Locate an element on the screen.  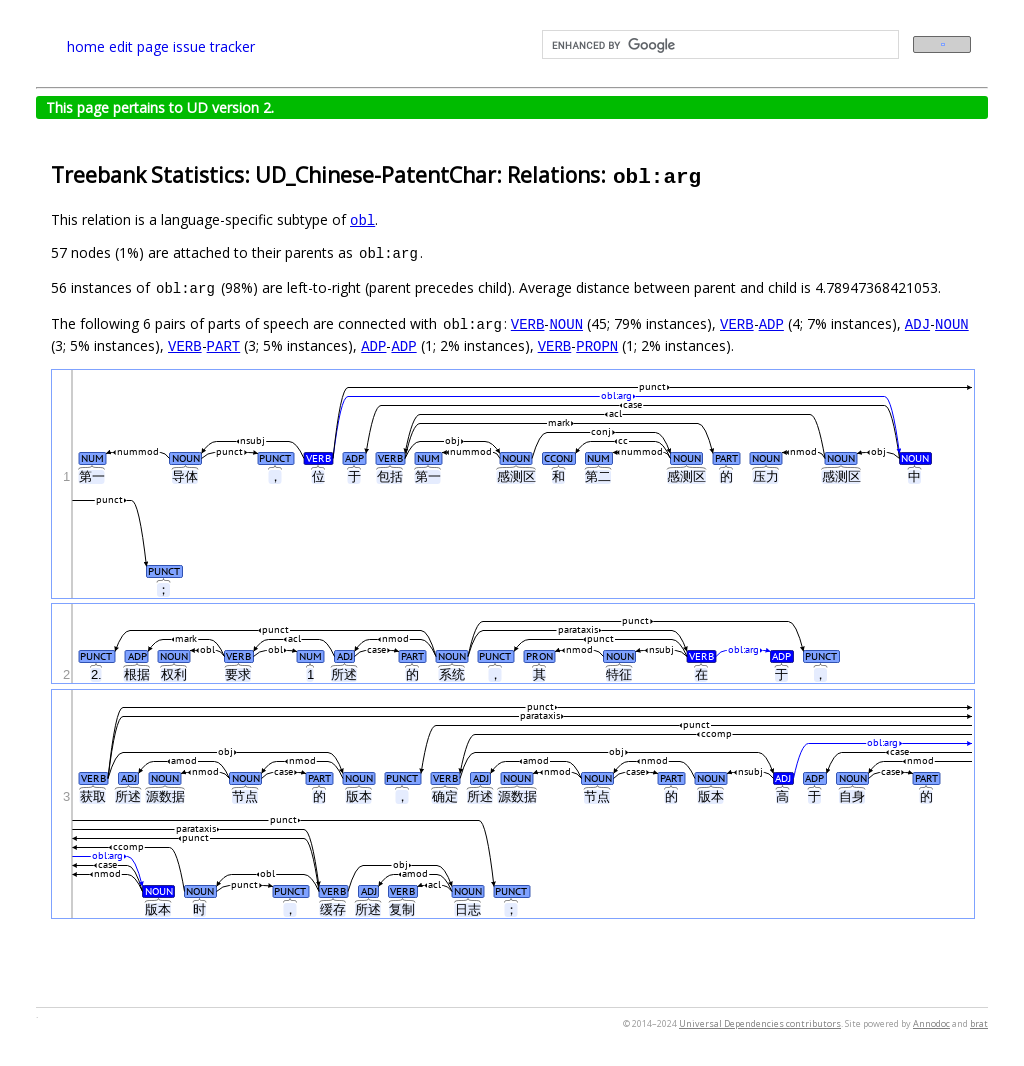
home is located at coordinates (86, 46).